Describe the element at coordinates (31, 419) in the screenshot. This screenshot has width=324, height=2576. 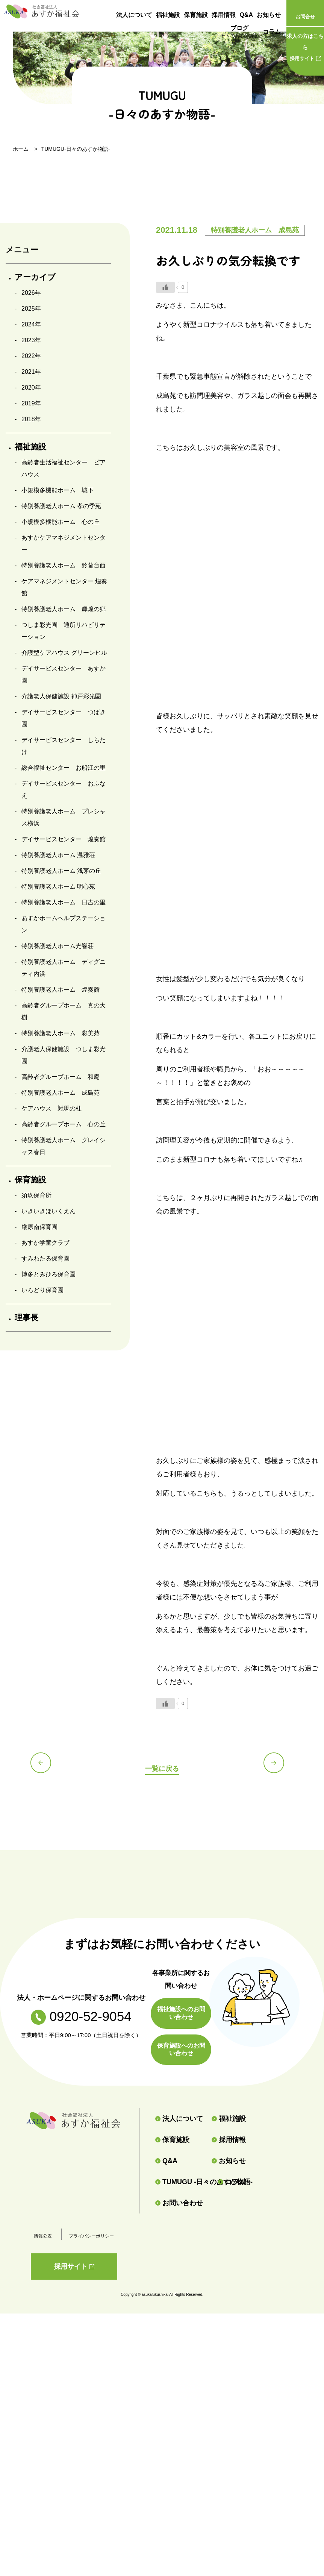
I see `2018年` at that location.